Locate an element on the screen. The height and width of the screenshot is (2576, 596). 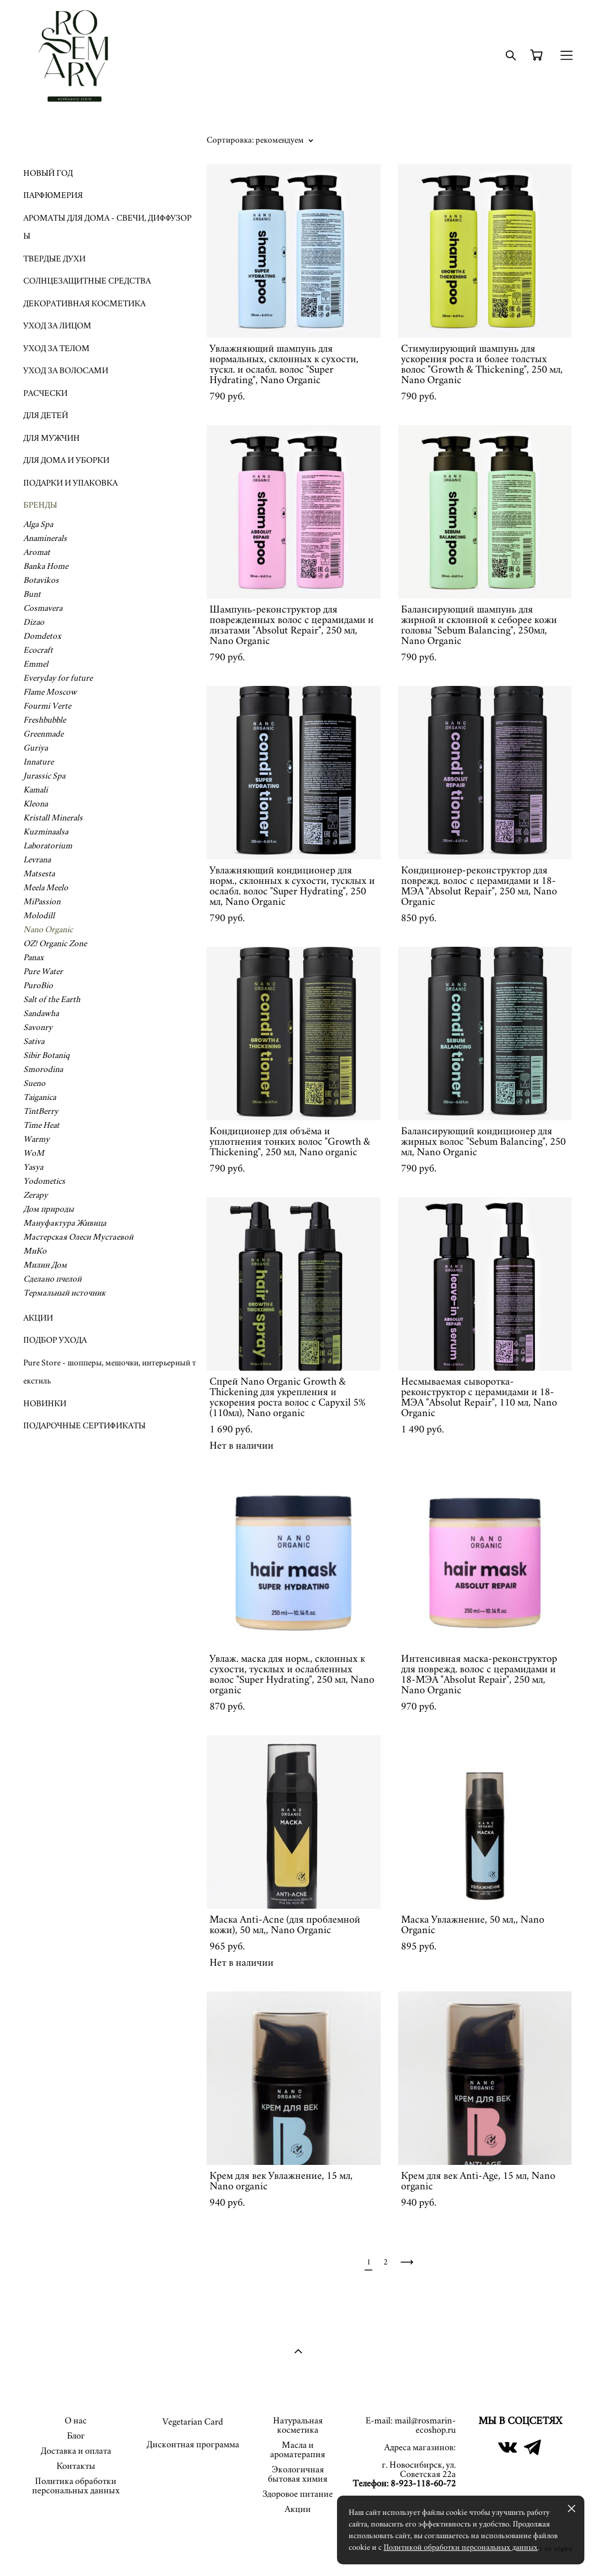
ТВЕРДЫЕ ДУХИ is located at coordinates (54, 258).